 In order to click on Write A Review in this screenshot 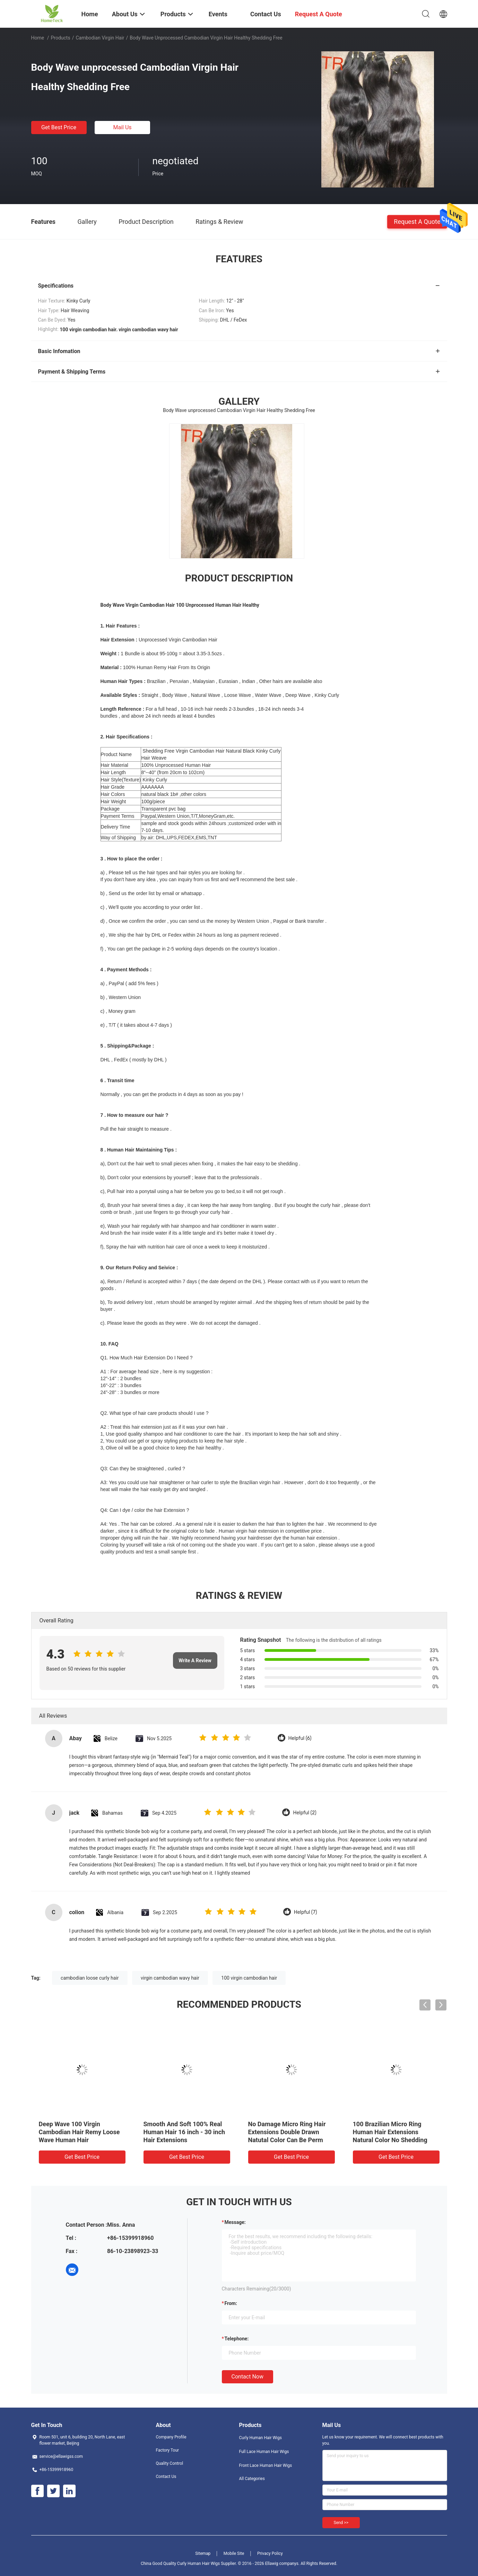, I will do `click(195, 1660)`.